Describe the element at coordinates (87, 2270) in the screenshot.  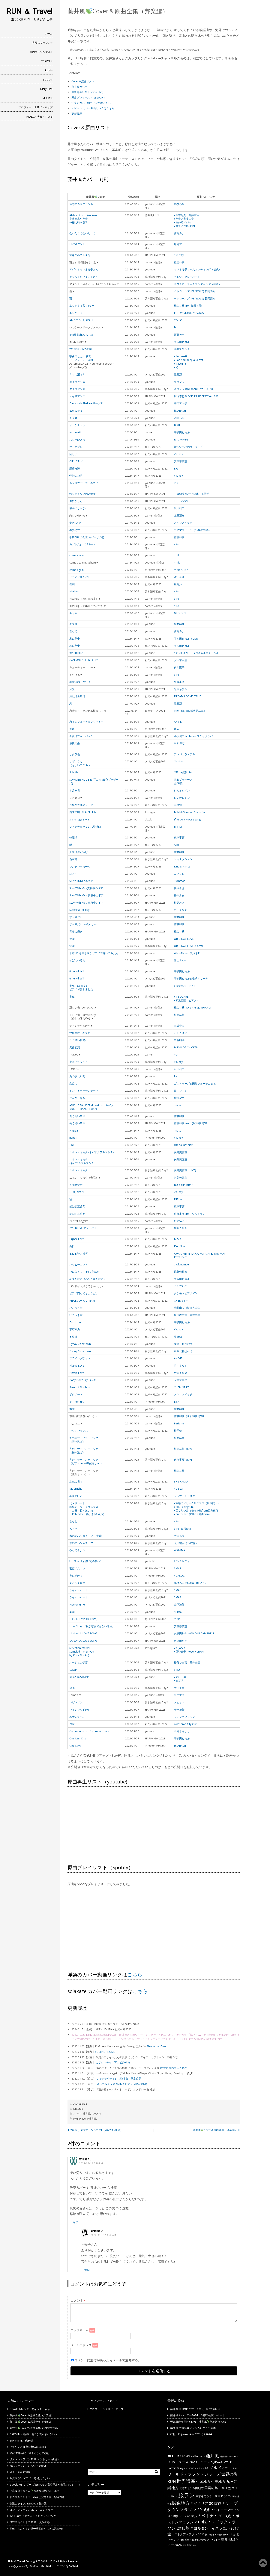
I see `返信 [juntarue に返信]` at that location.